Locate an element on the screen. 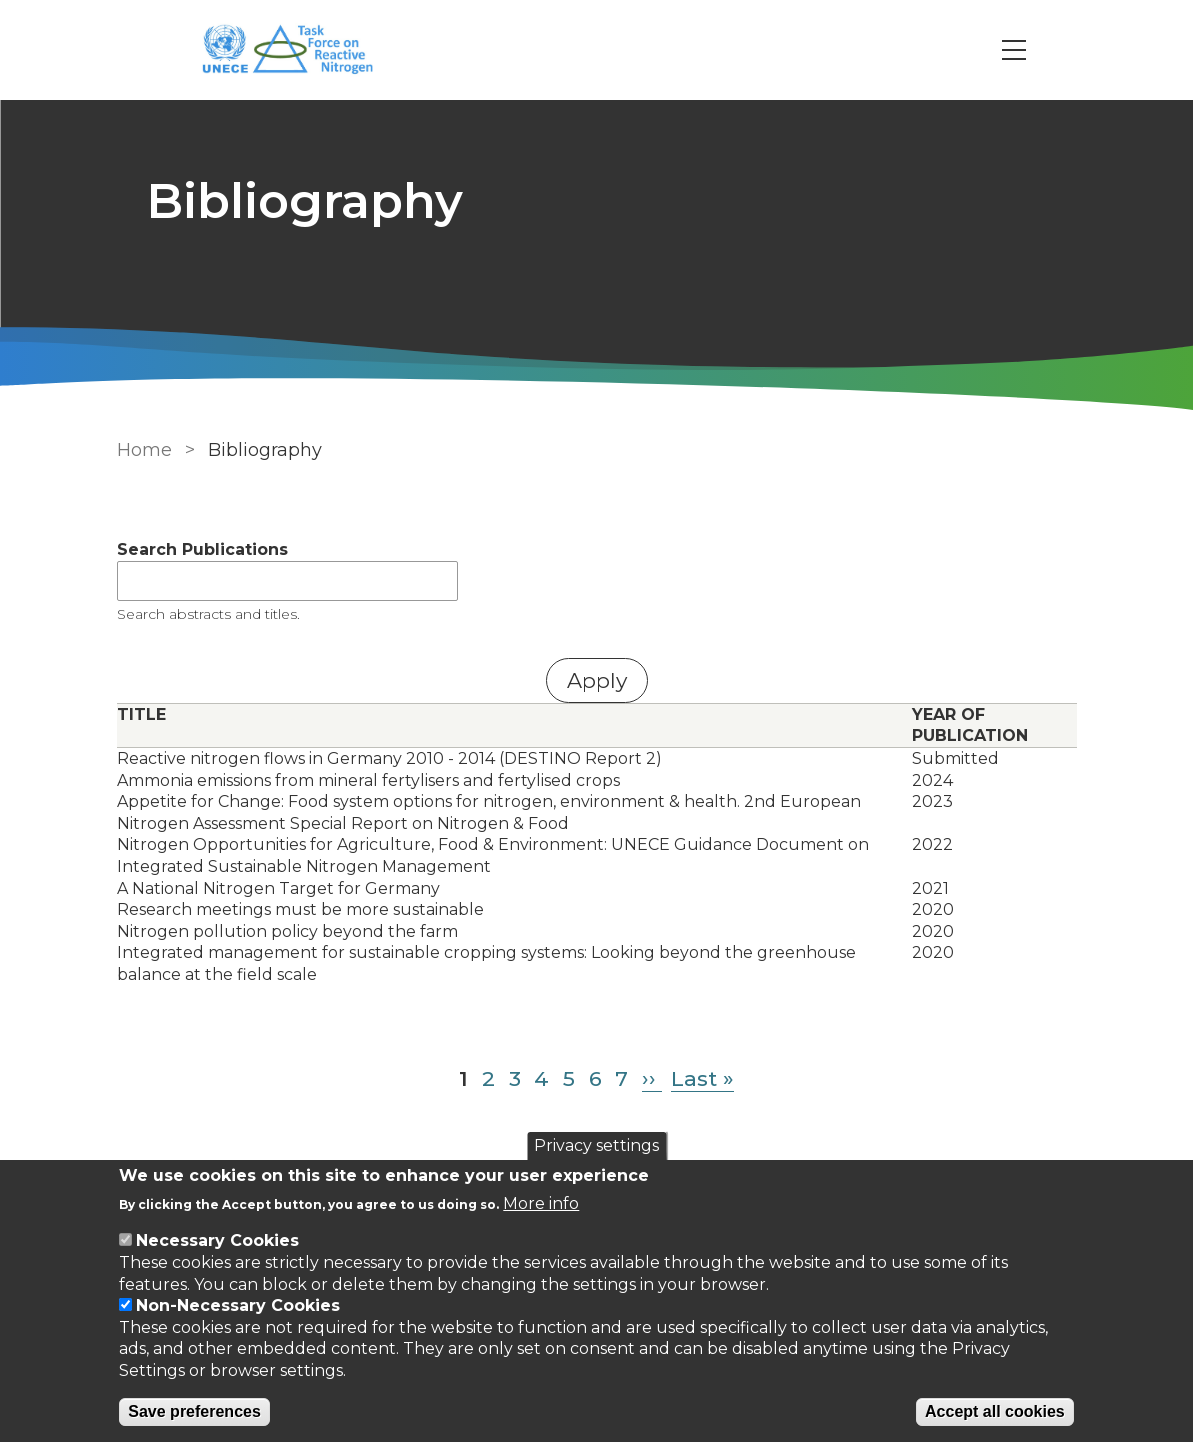 Image resolution: width=1193 pixels, height=1442 pixels. Non-Necessary Cookies is located at coordinates (238, 1305).